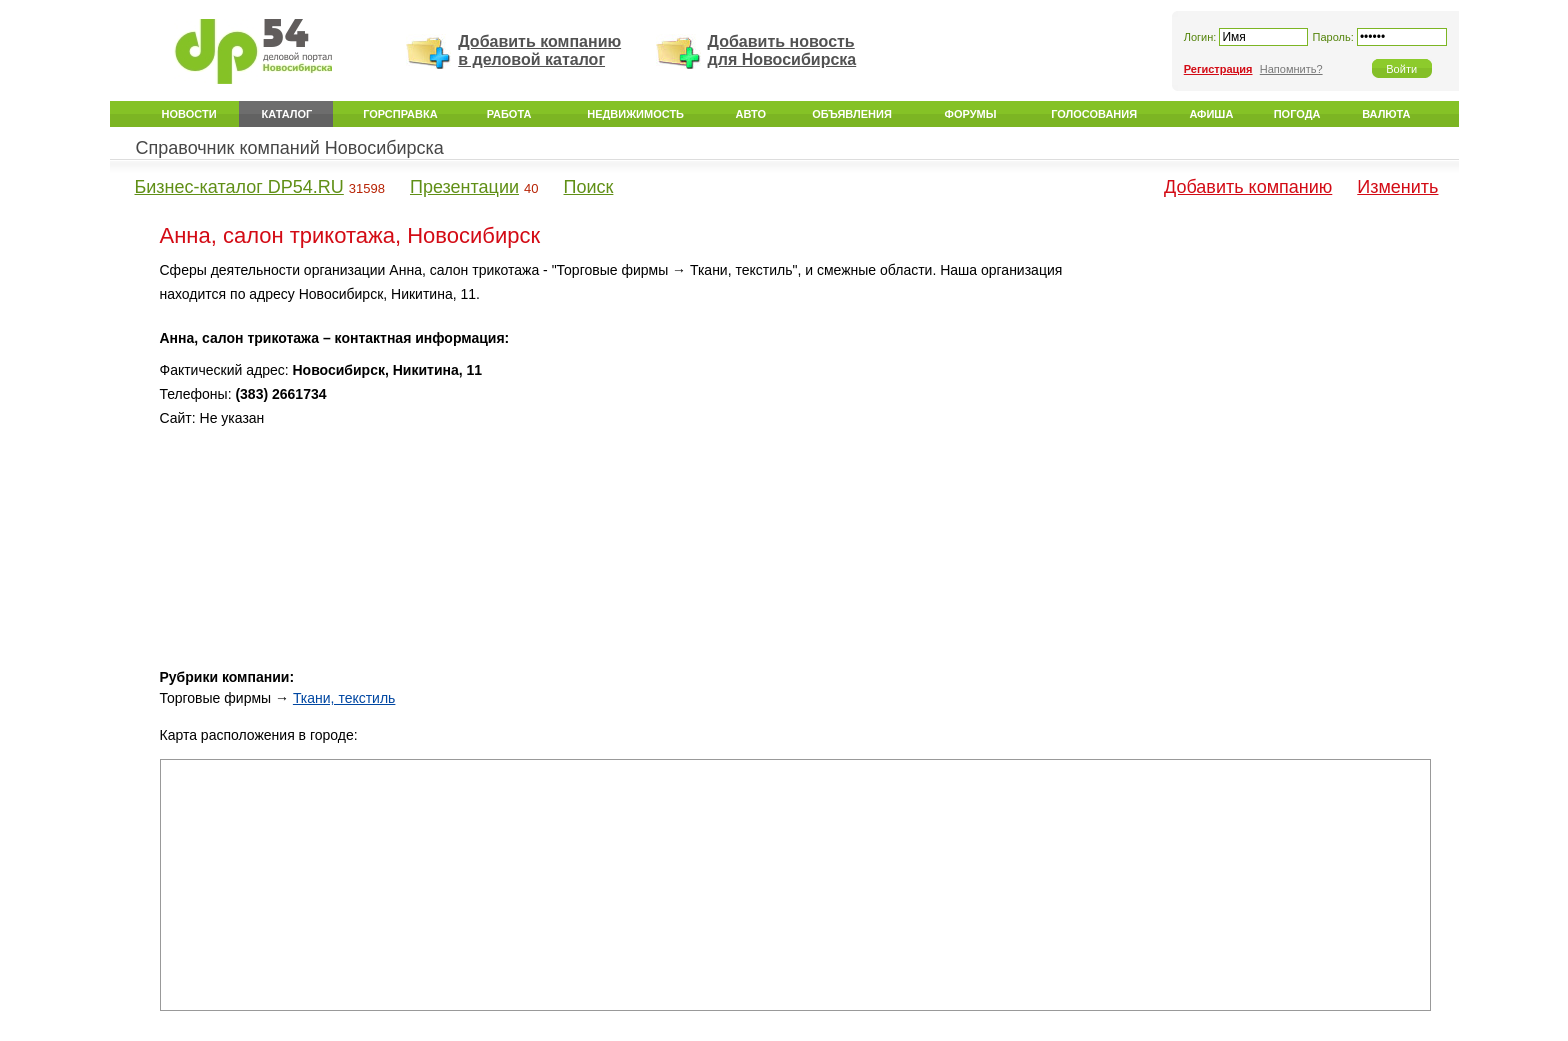  Describe the element at coordinates (400, 114) in the screenshot. I see `Горсправка` at that location.